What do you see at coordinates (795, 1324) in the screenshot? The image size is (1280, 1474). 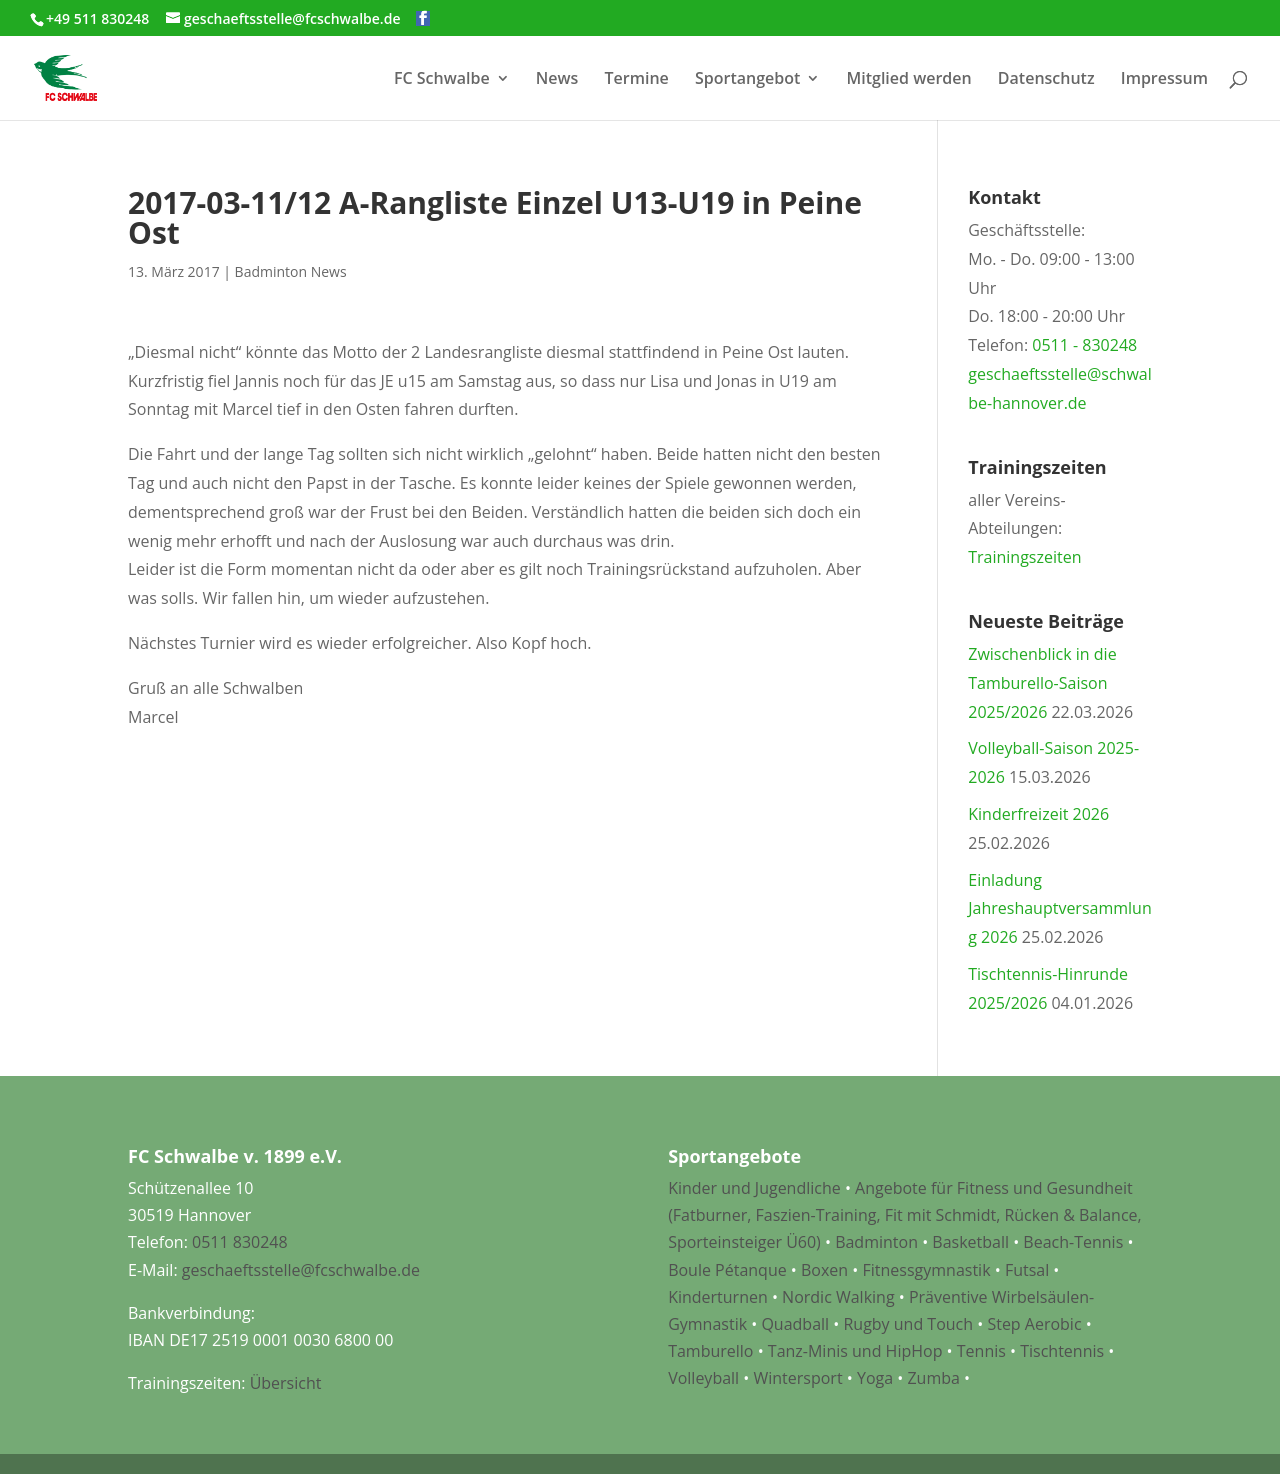 I see `Quadball` at bounding box center [795, 1324].